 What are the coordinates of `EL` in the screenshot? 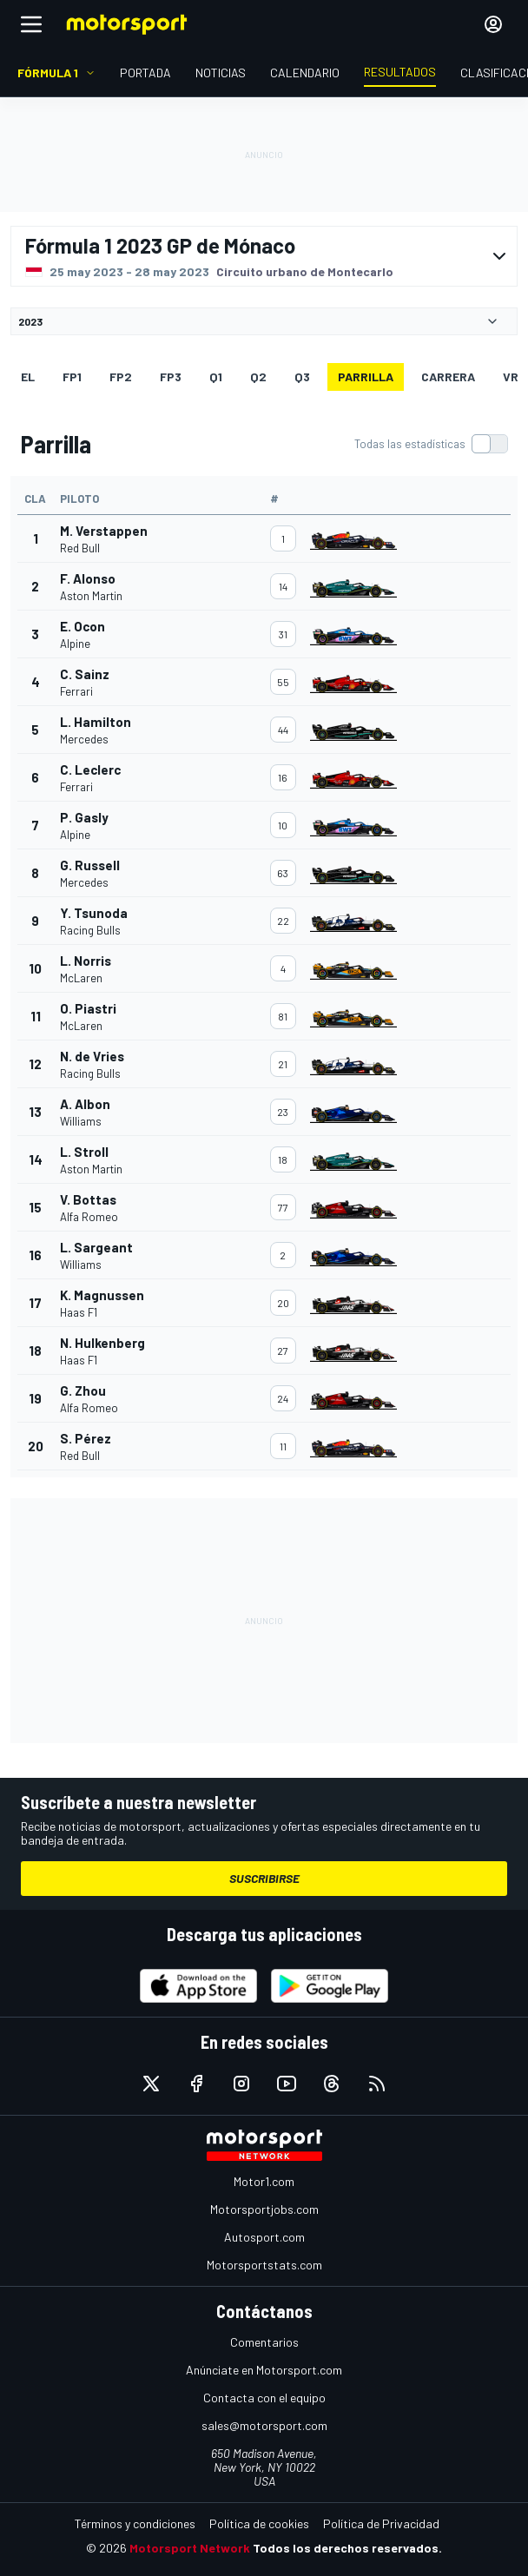 It's located at (28, 376).